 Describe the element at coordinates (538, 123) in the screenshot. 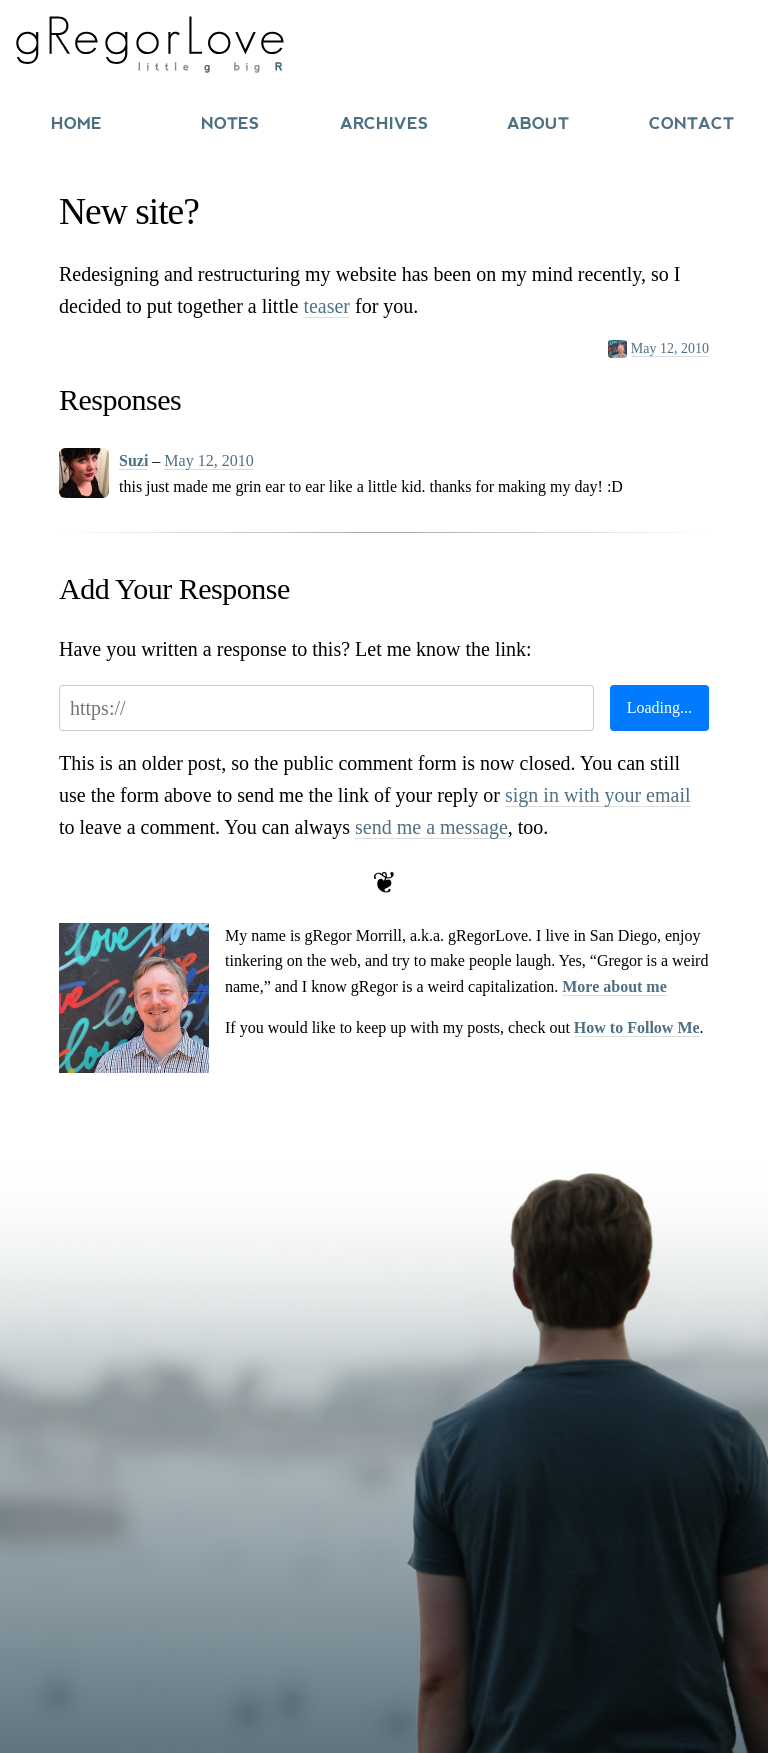

I see `About` at that location.